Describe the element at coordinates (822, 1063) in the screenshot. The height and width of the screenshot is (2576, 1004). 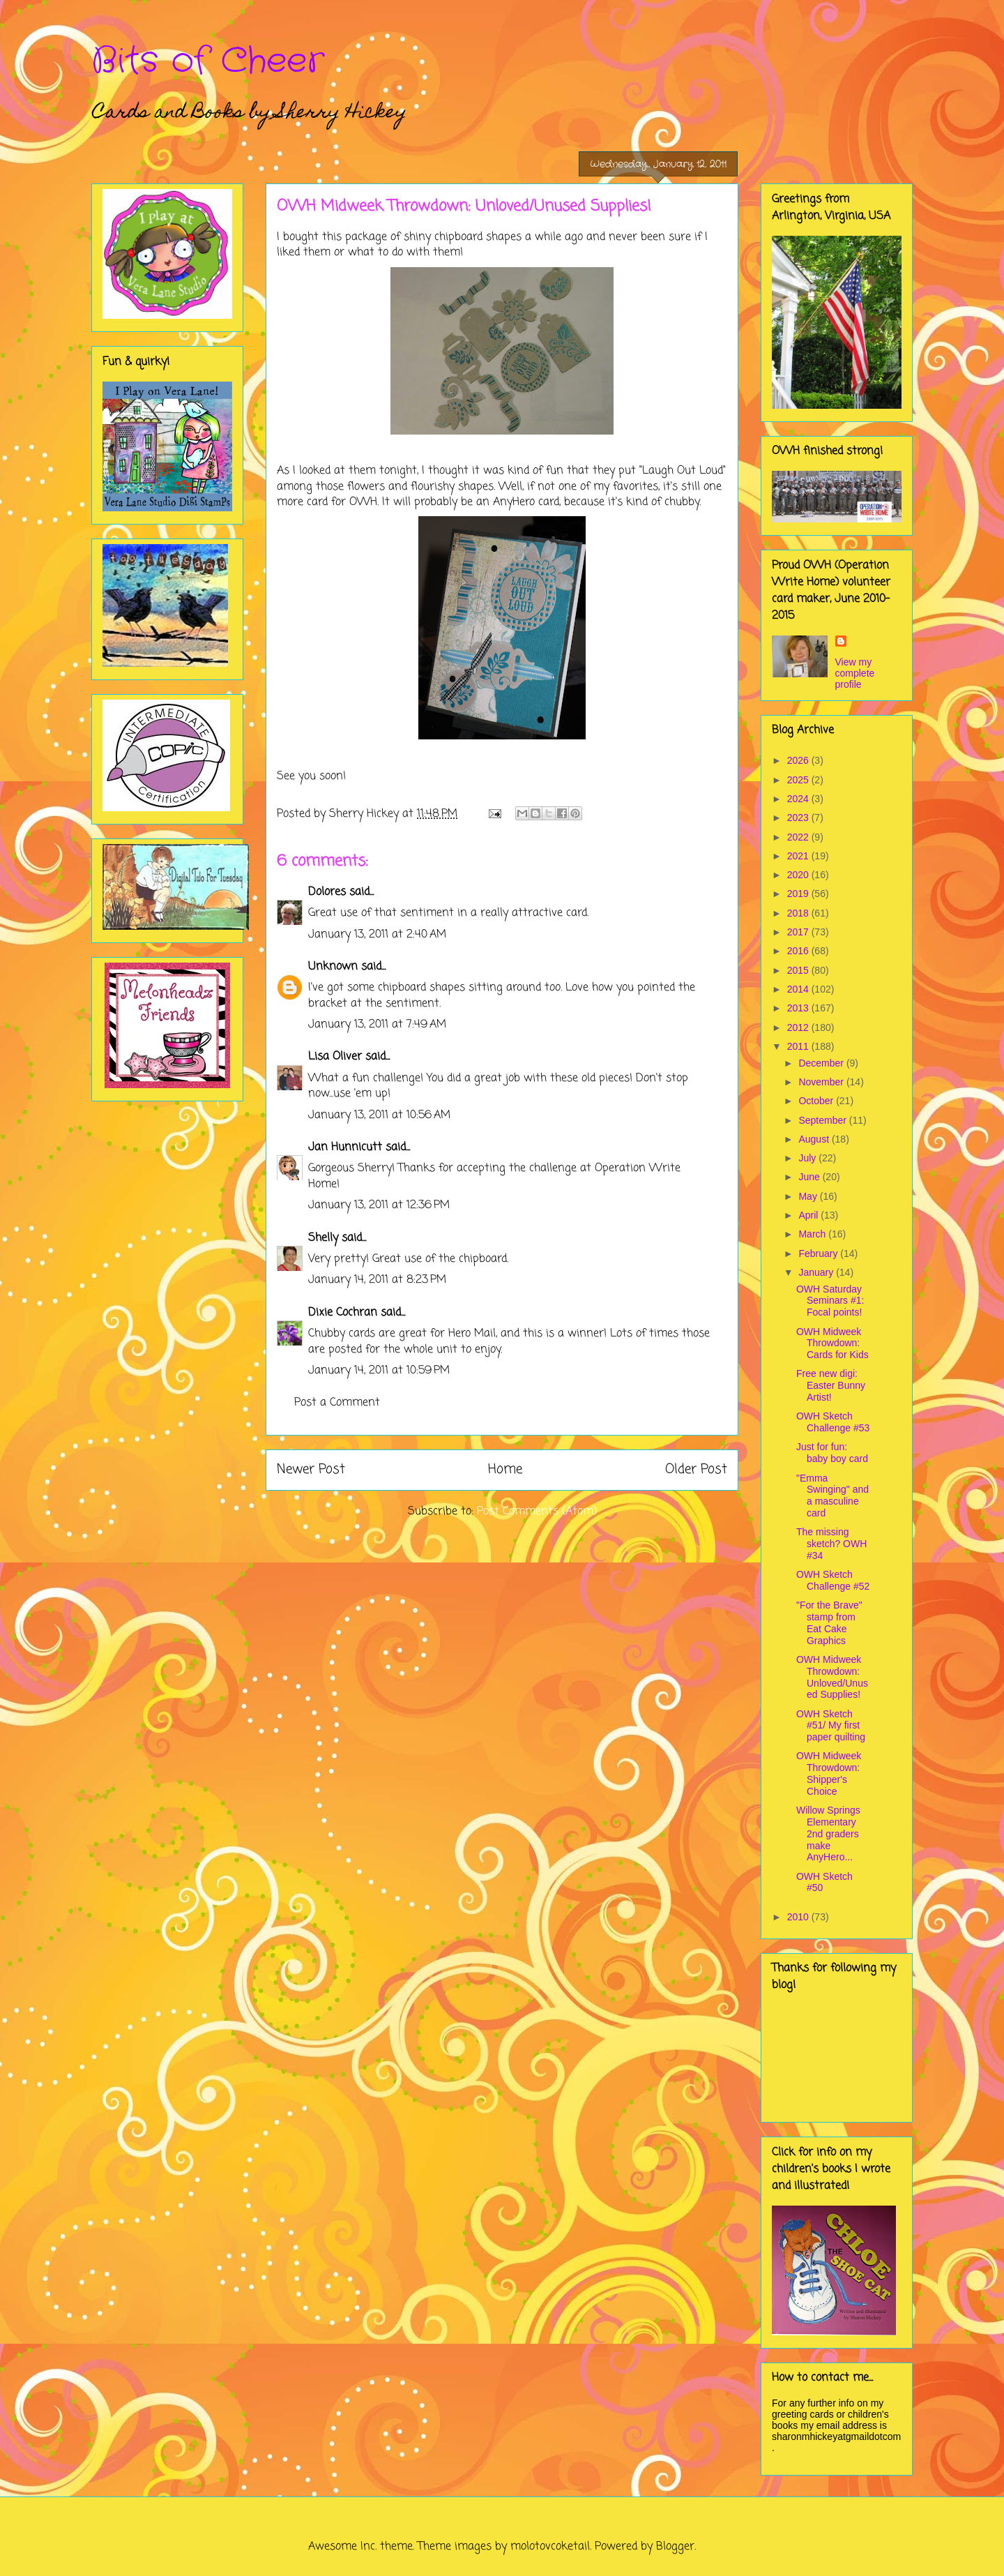
I see `December` at that location.